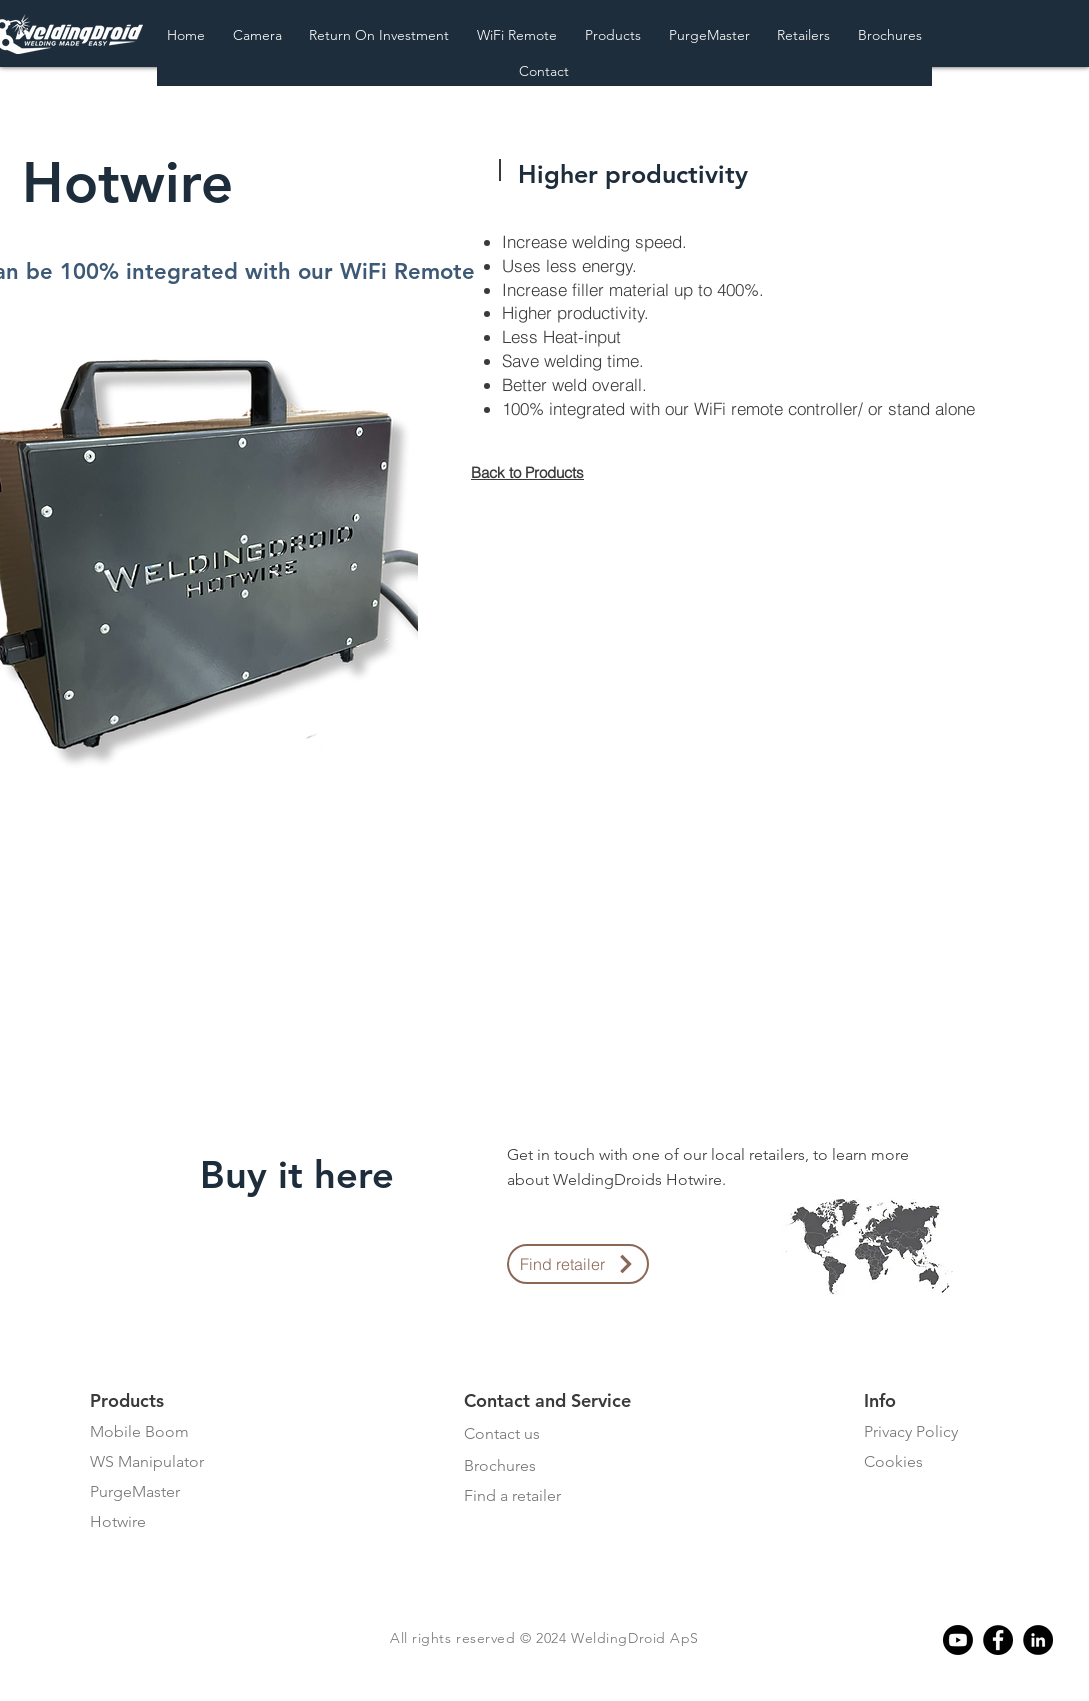 The image size is (1089, 1701). I want to click on [Linkedin], so click(1038, 1640).